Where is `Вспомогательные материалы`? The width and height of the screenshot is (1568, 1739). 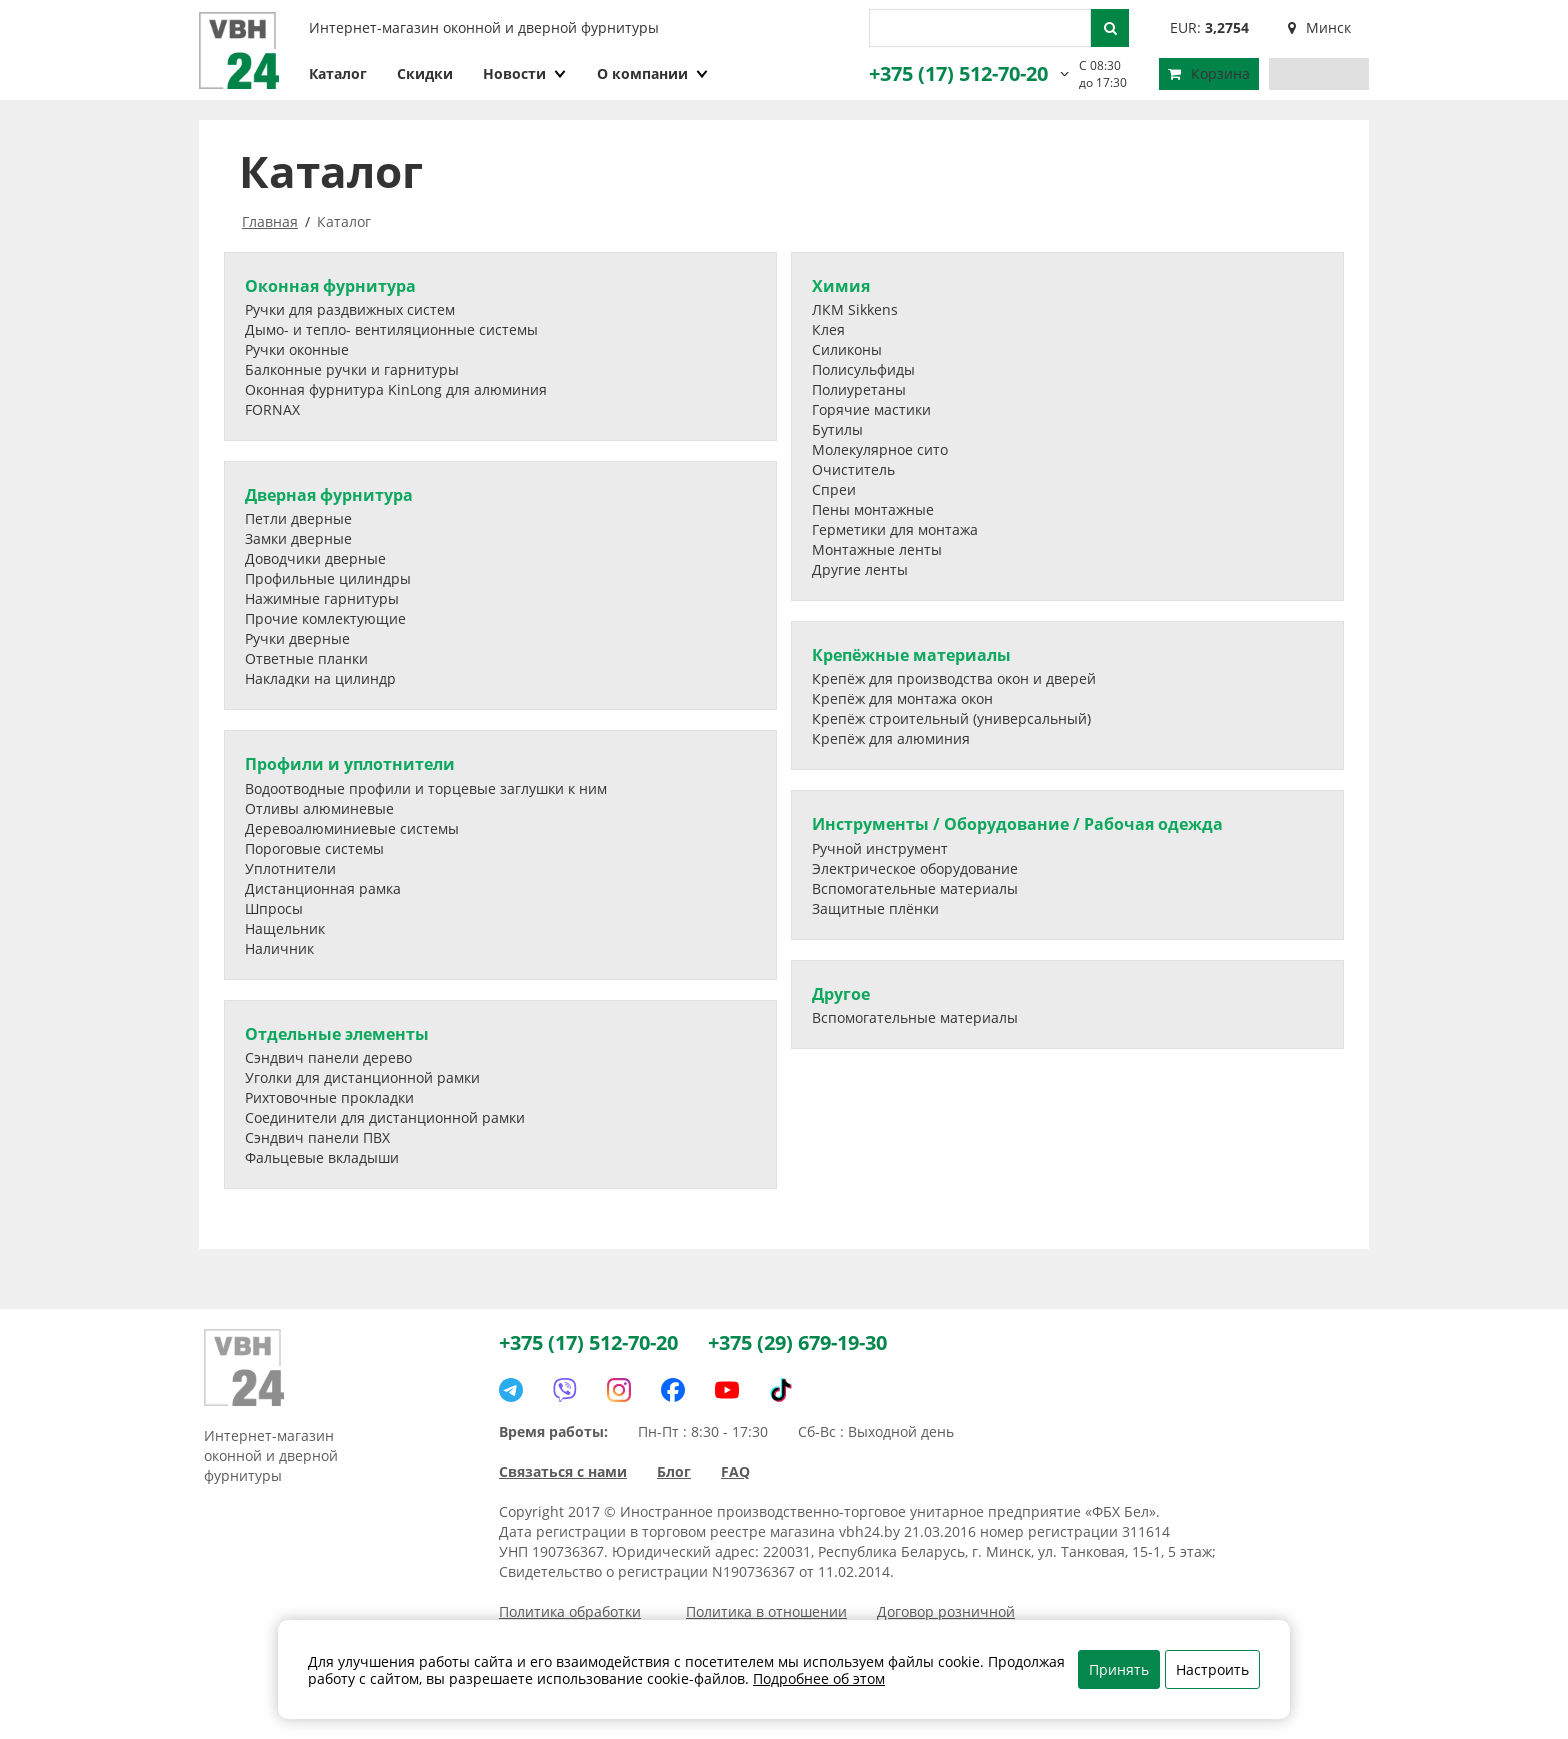 Вспомогательные материалы is located at coordinates (915, 888).